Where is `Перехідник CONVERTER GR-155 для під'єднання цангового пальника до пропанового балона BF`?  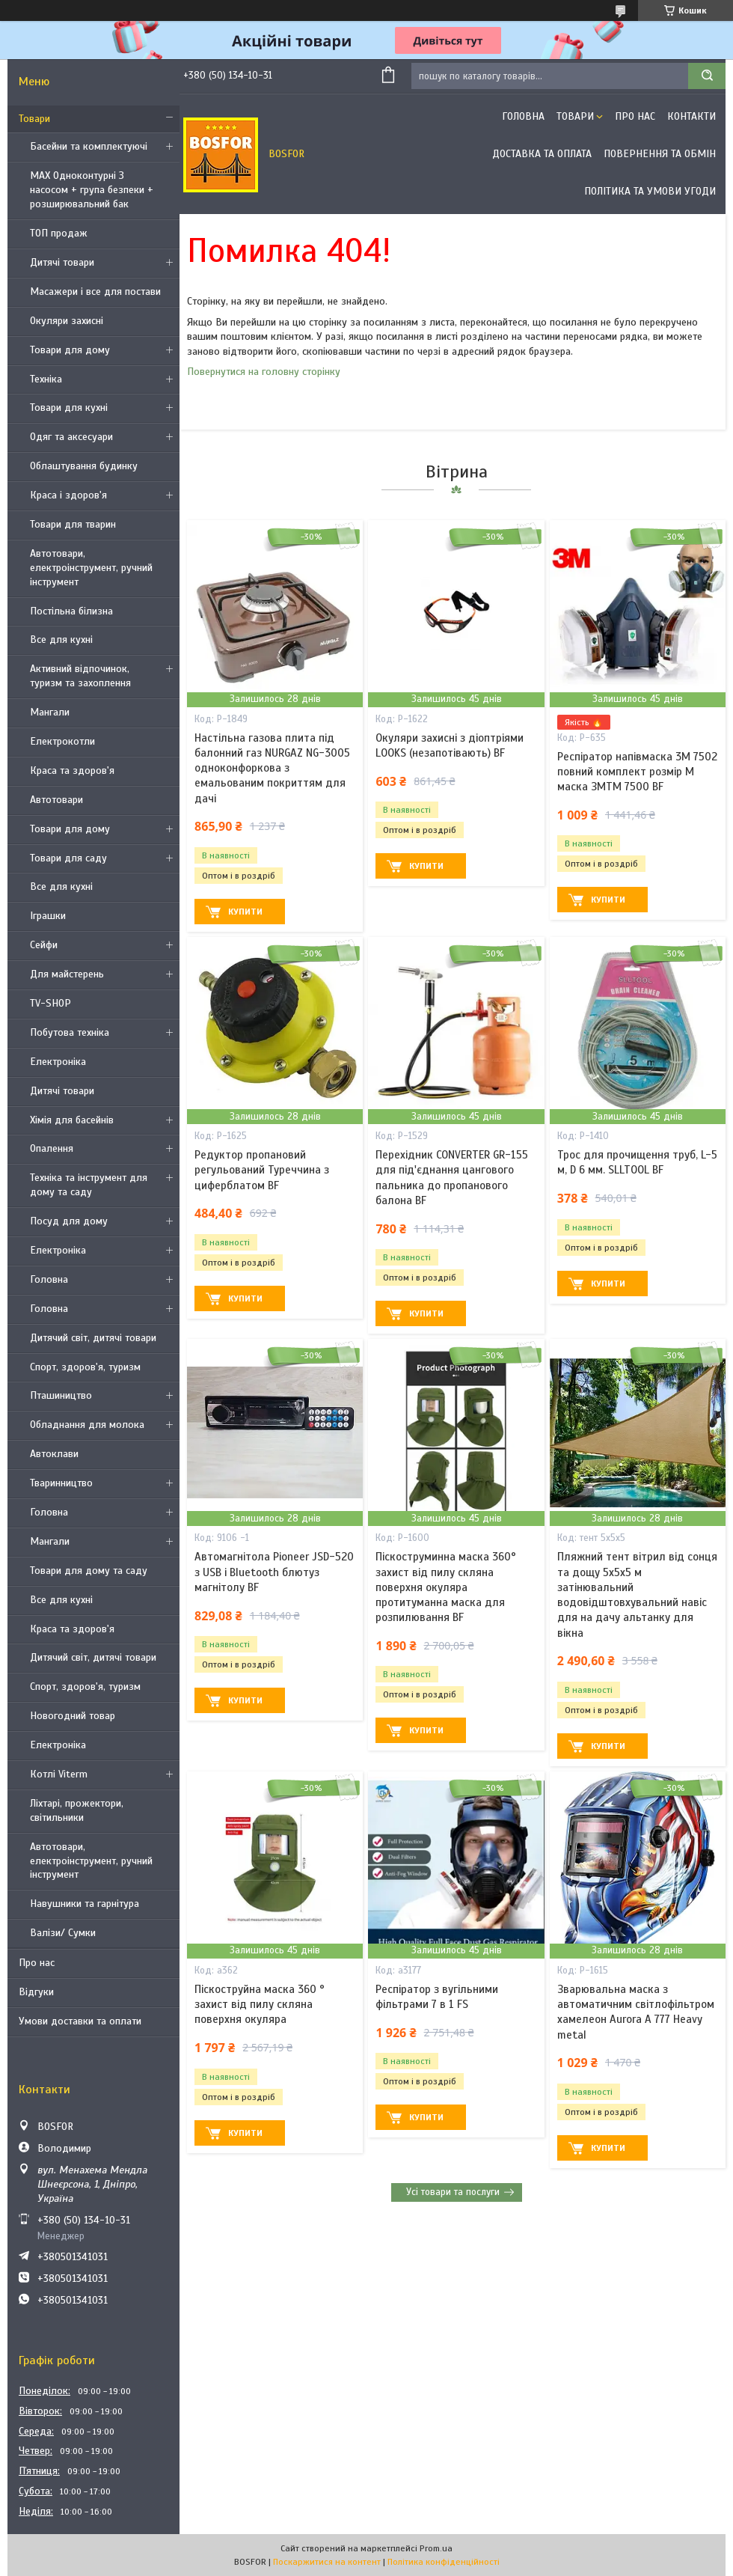
Перехідник CONVERTER GR-155 для під'єднання цангового пальника до пропанового балона BF is located at coordinates (451, 1177).